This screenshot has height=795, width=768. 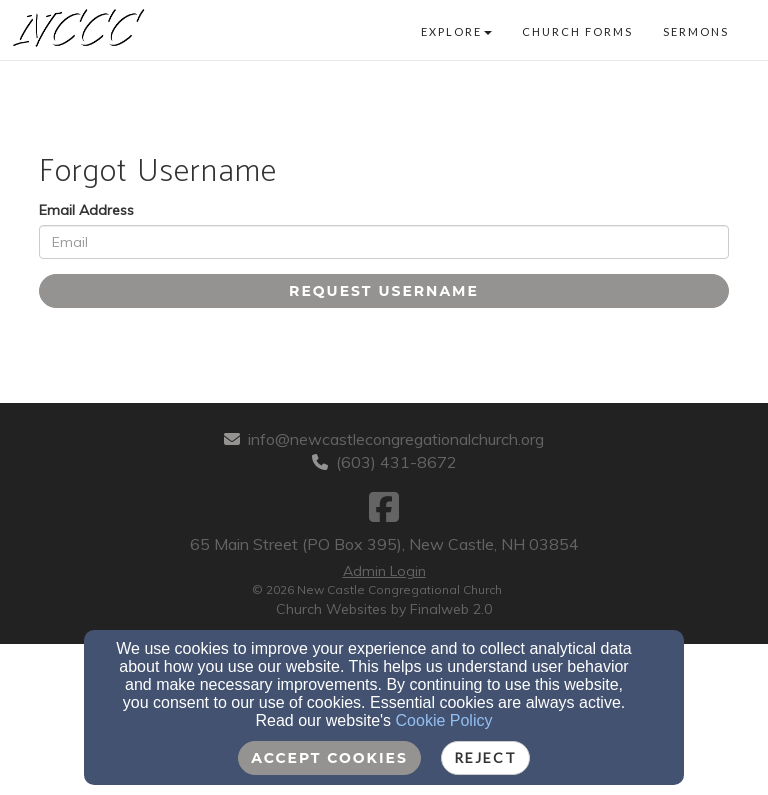 I want to click on Sermons [button], so click(x=696, y=31).